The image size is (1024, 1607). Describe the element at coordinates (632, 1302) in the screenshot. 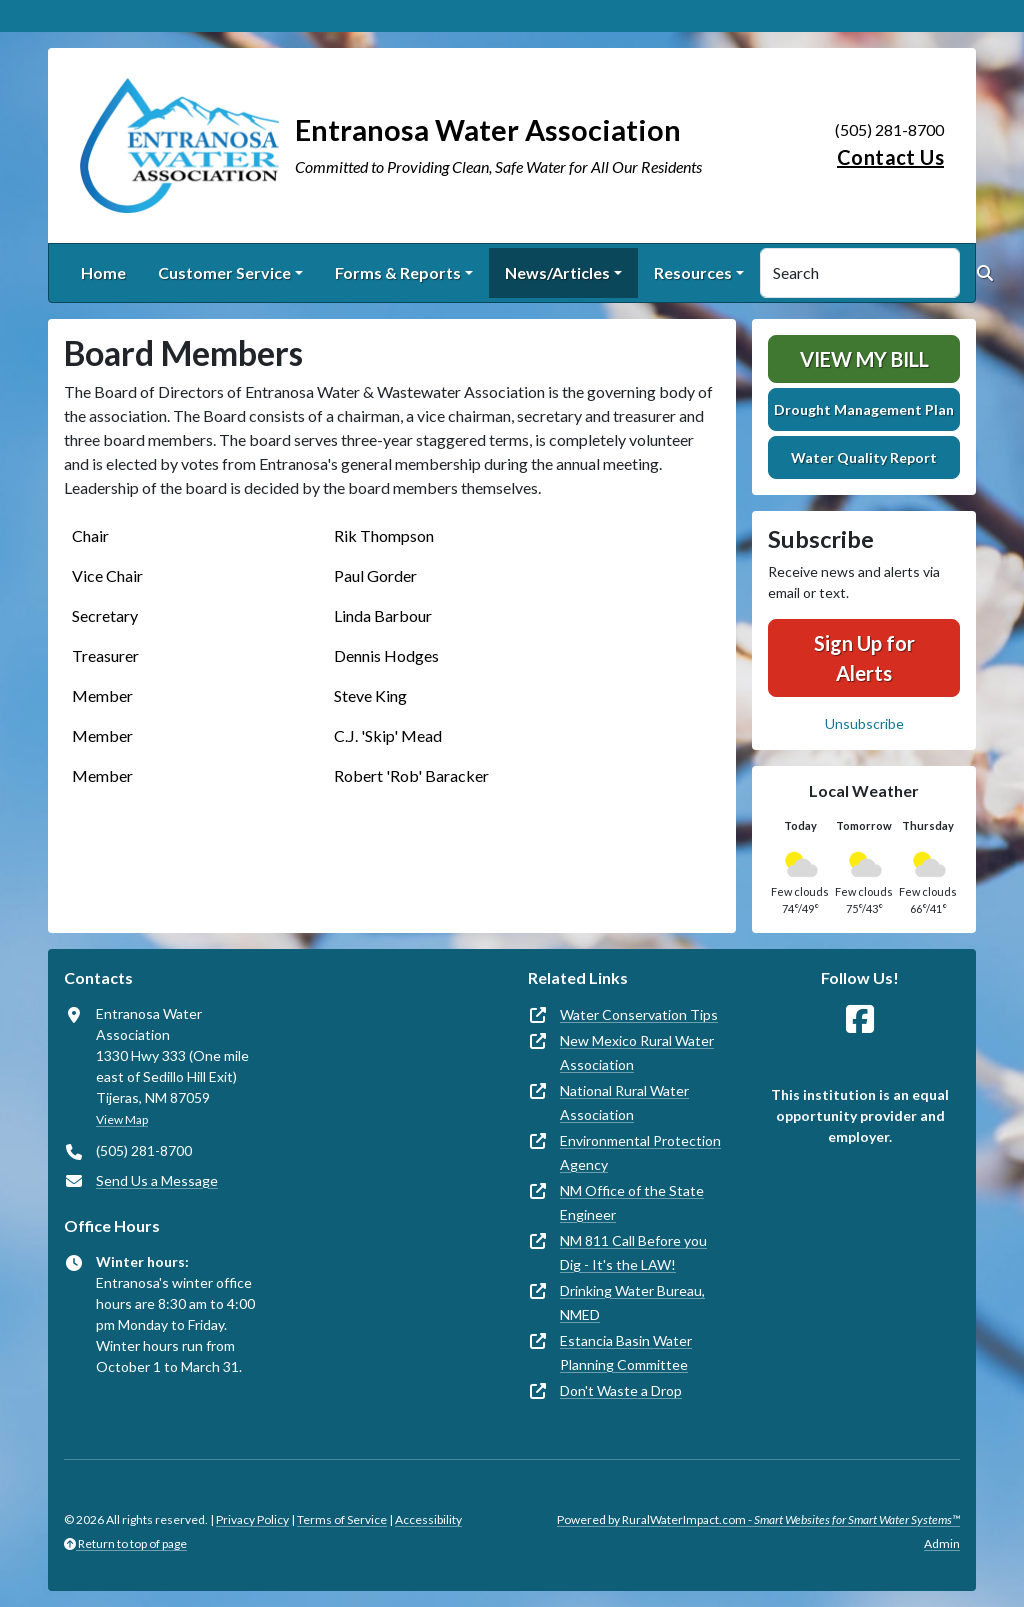

I see `Drinking Water Bureau, NMED` at that location.